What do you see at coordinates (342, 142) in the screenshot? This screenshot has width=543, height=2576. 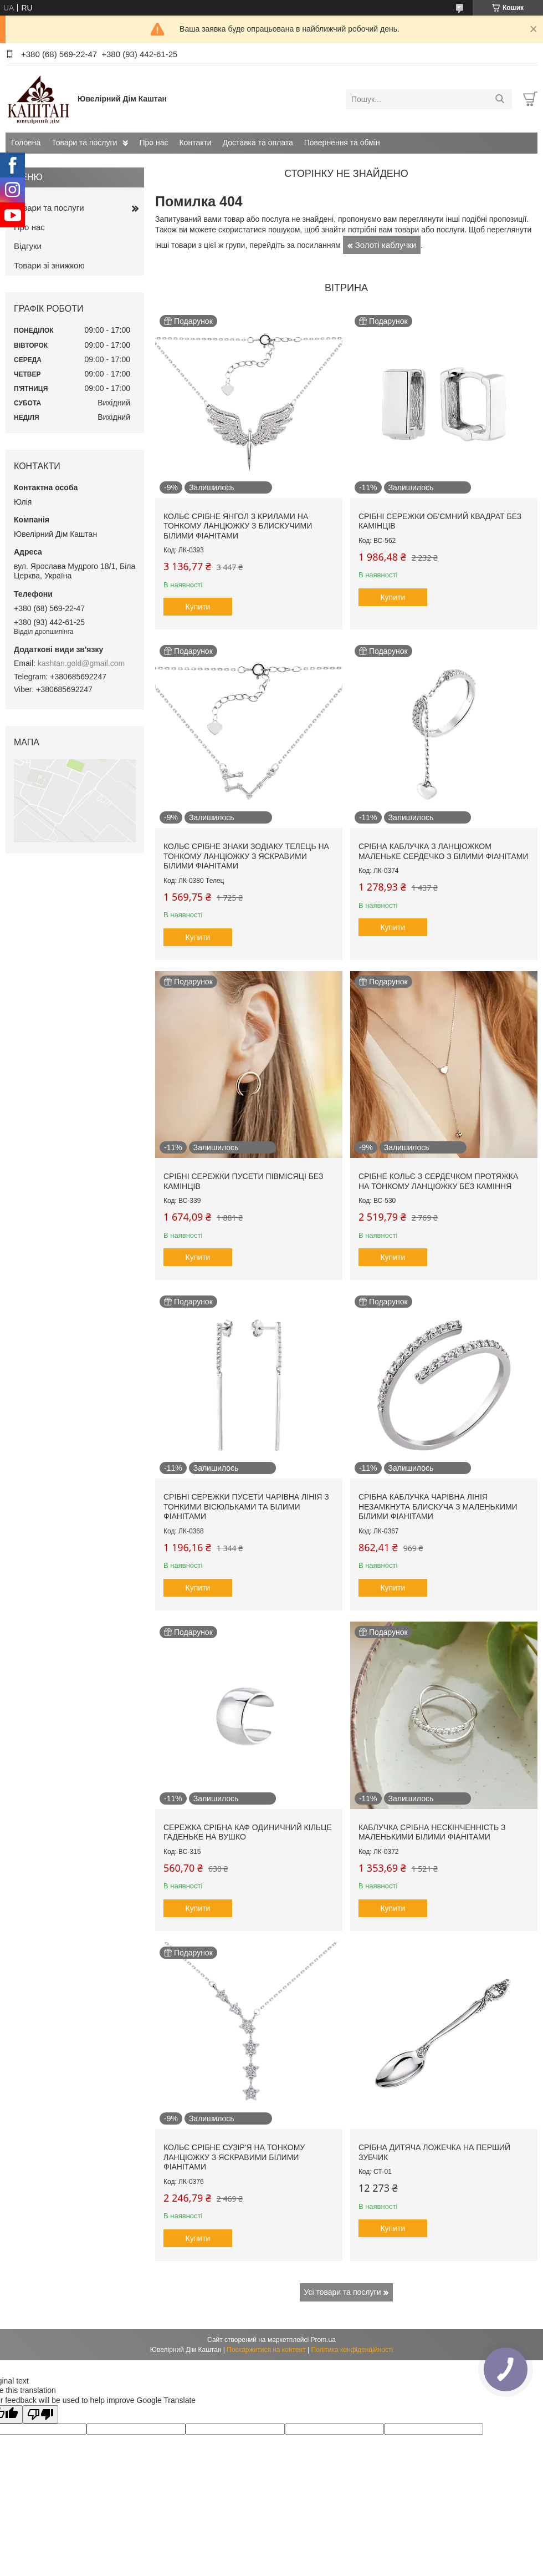 I see `Повернення та обмін` at bounding box center [342, 142].